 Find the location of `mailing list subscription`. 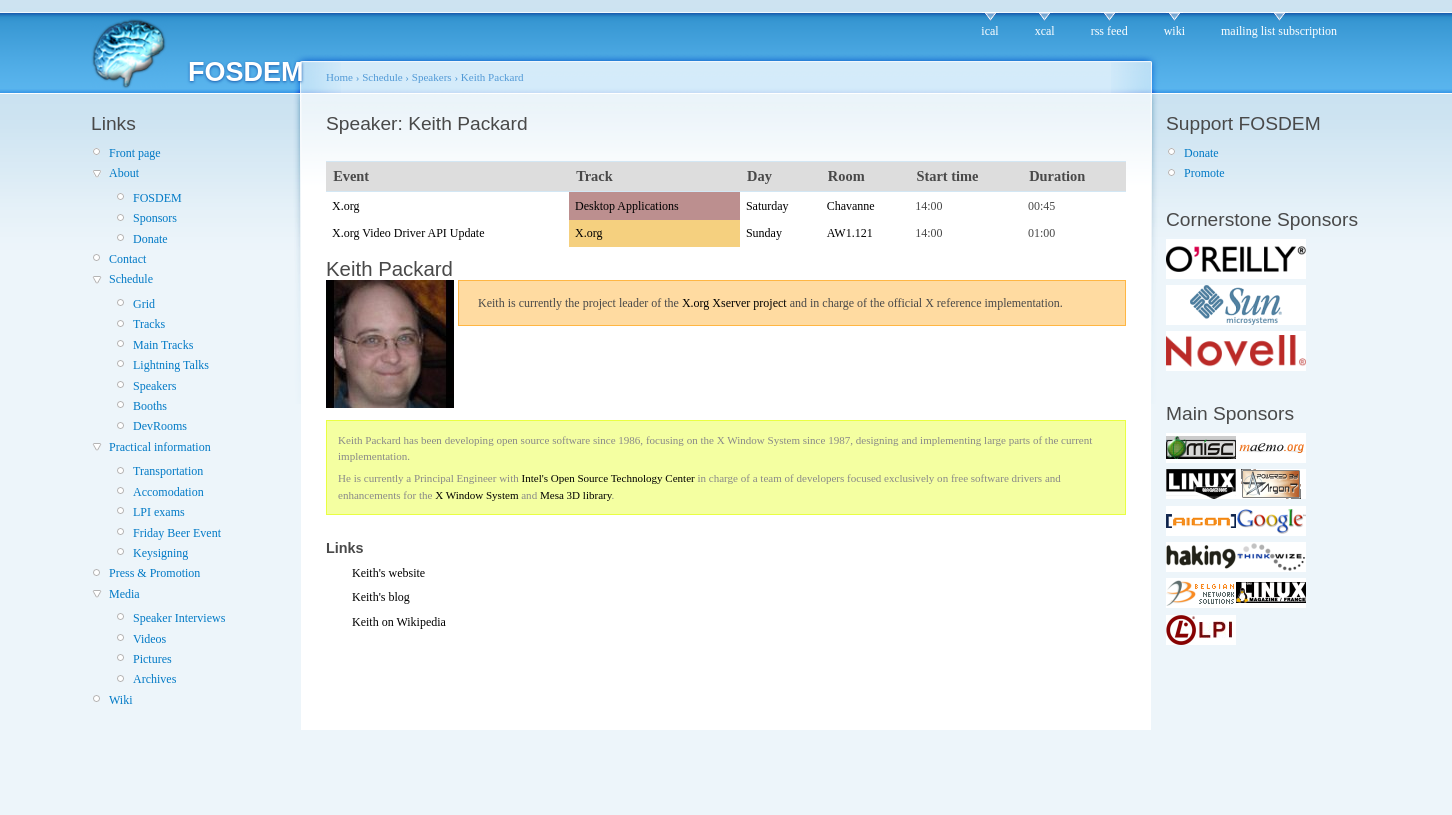

mailing list subscription is located at coordinates (1279, 31).